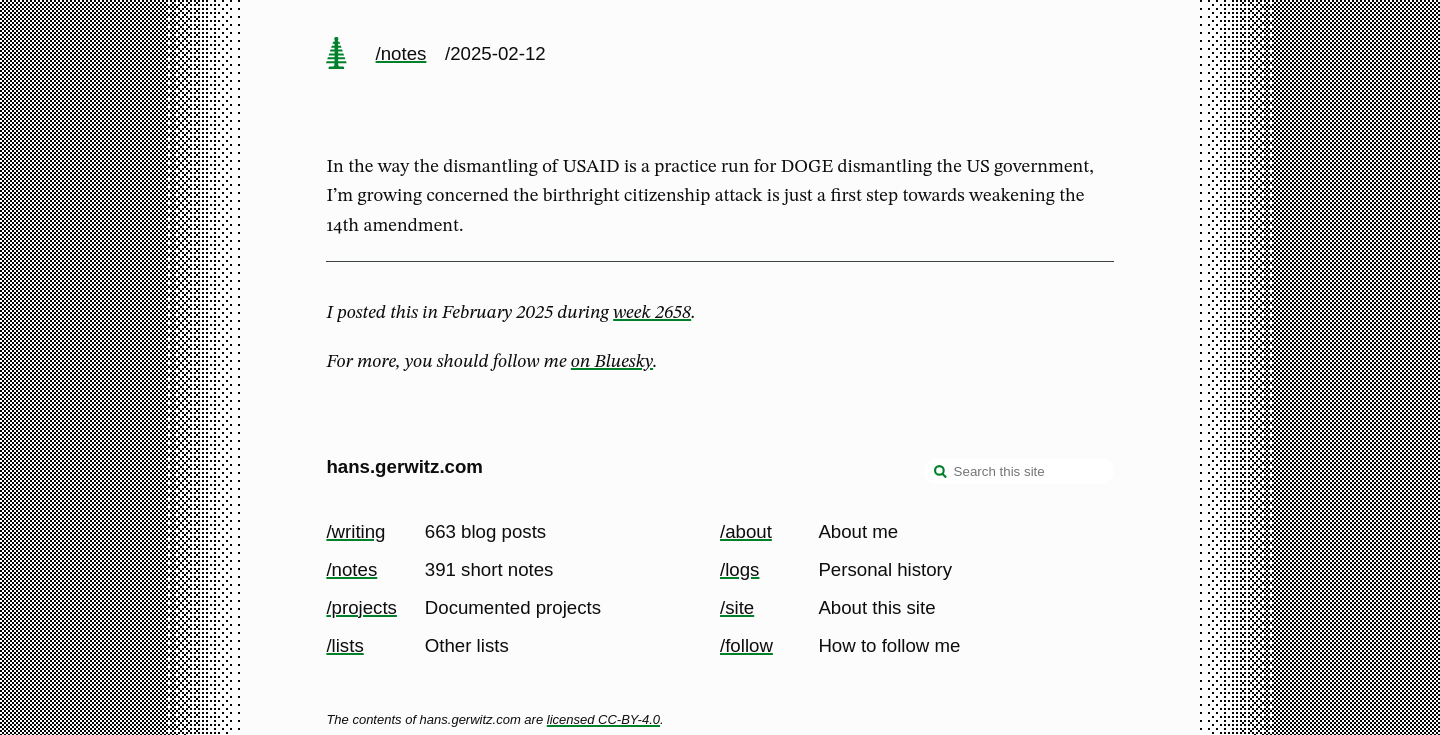 The image size is (1440, 735). What do you see at coordinates (337, 55) in the screenshot?
I see `[home page]` at bounding box center [337, 55].